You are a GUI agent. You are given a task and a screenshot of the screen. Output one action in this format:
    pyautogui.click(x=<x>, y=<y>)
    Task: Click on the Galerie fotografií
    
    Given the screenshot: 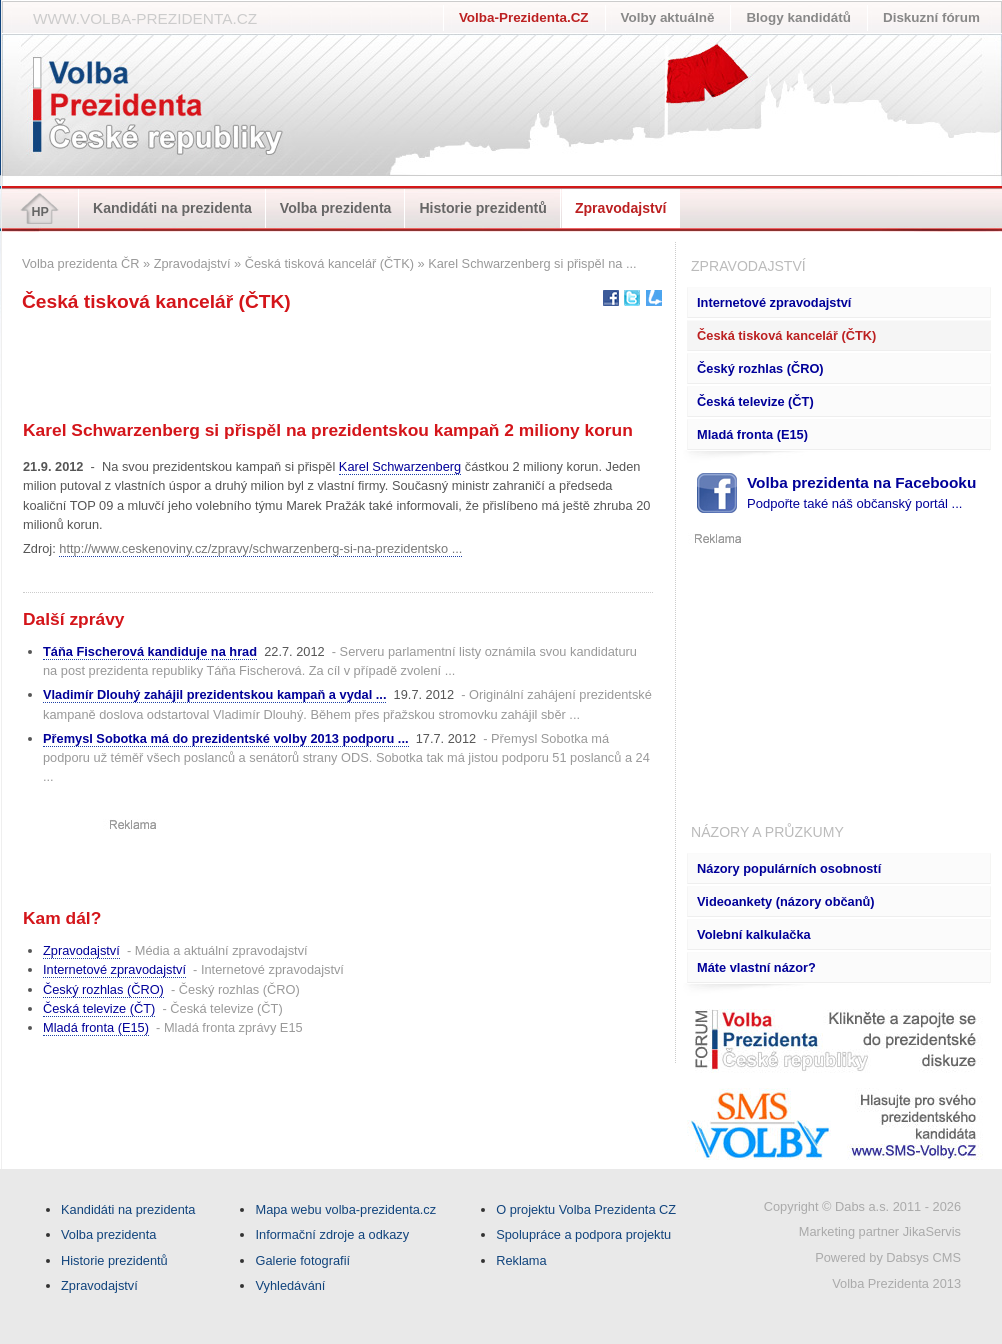 What is the action you would take?
    pyautogui.click(x=302, y=1260)
    